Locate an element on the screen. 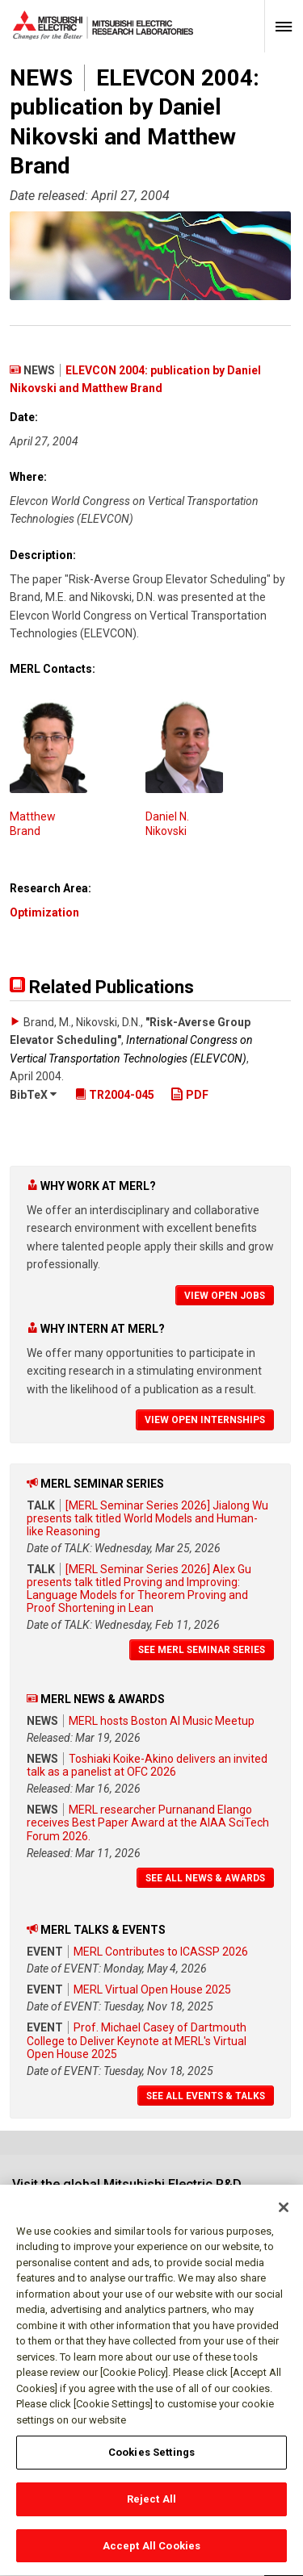 Image resolution: width=303 pixels, height=2576 pixels. MERL Virtual Open House 2025 is located at coordinates (152, 1989).